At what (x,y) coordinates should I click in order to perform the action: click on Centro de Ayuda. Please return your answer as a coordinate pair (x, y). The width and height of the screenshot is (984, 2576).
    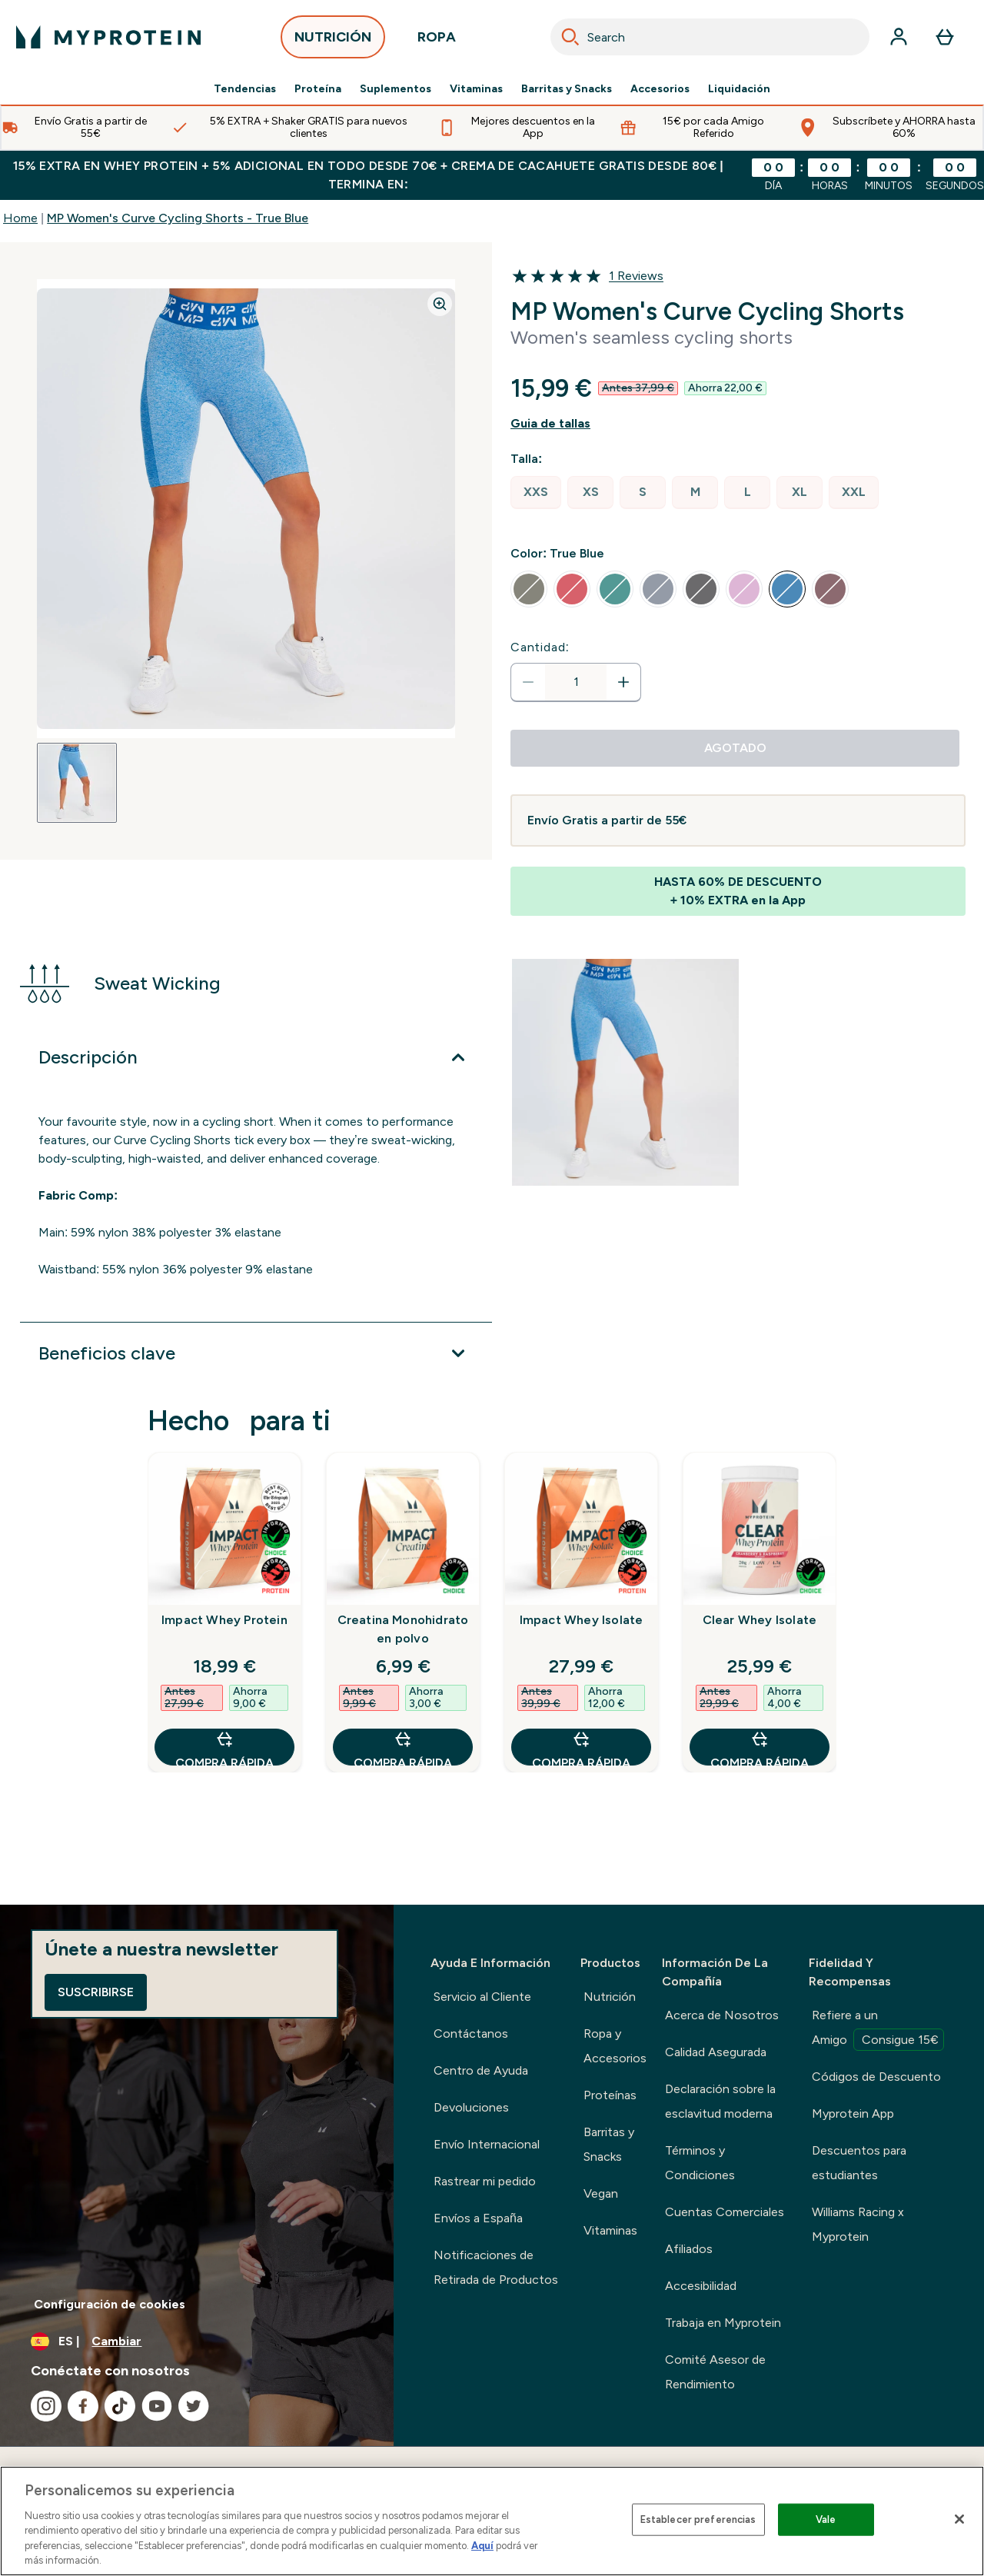
    Looking at the image, I should click on (481, 2070).